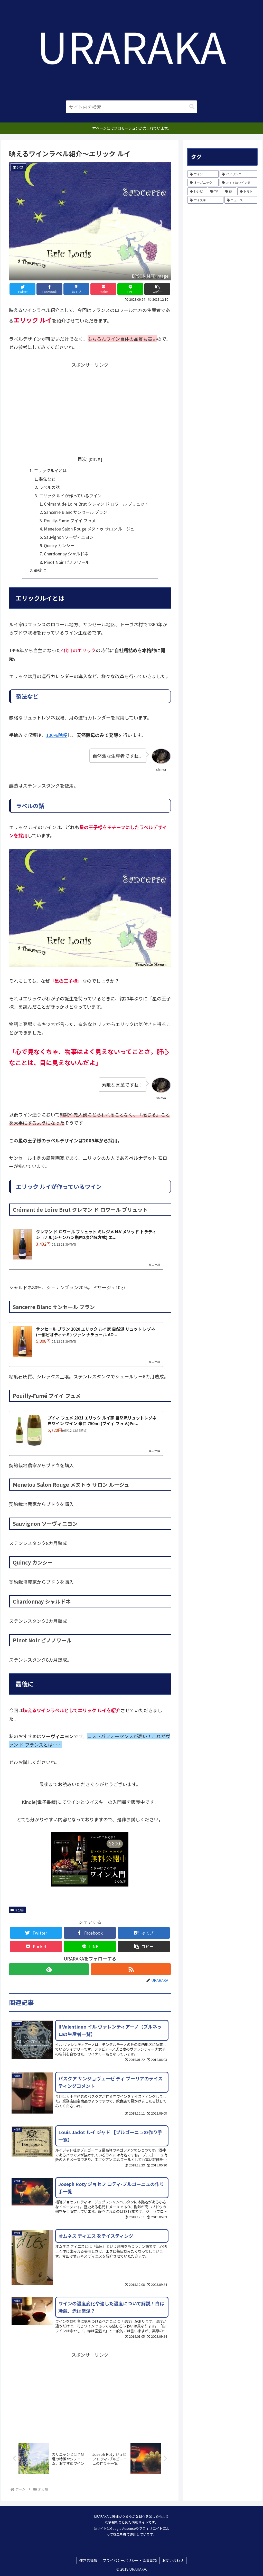 This screenshot has width=263, height=2576. Describe the element at coordinates (205, 200) in the screenshot. I see `[ウイスキー (1個の項目)]` at that location.